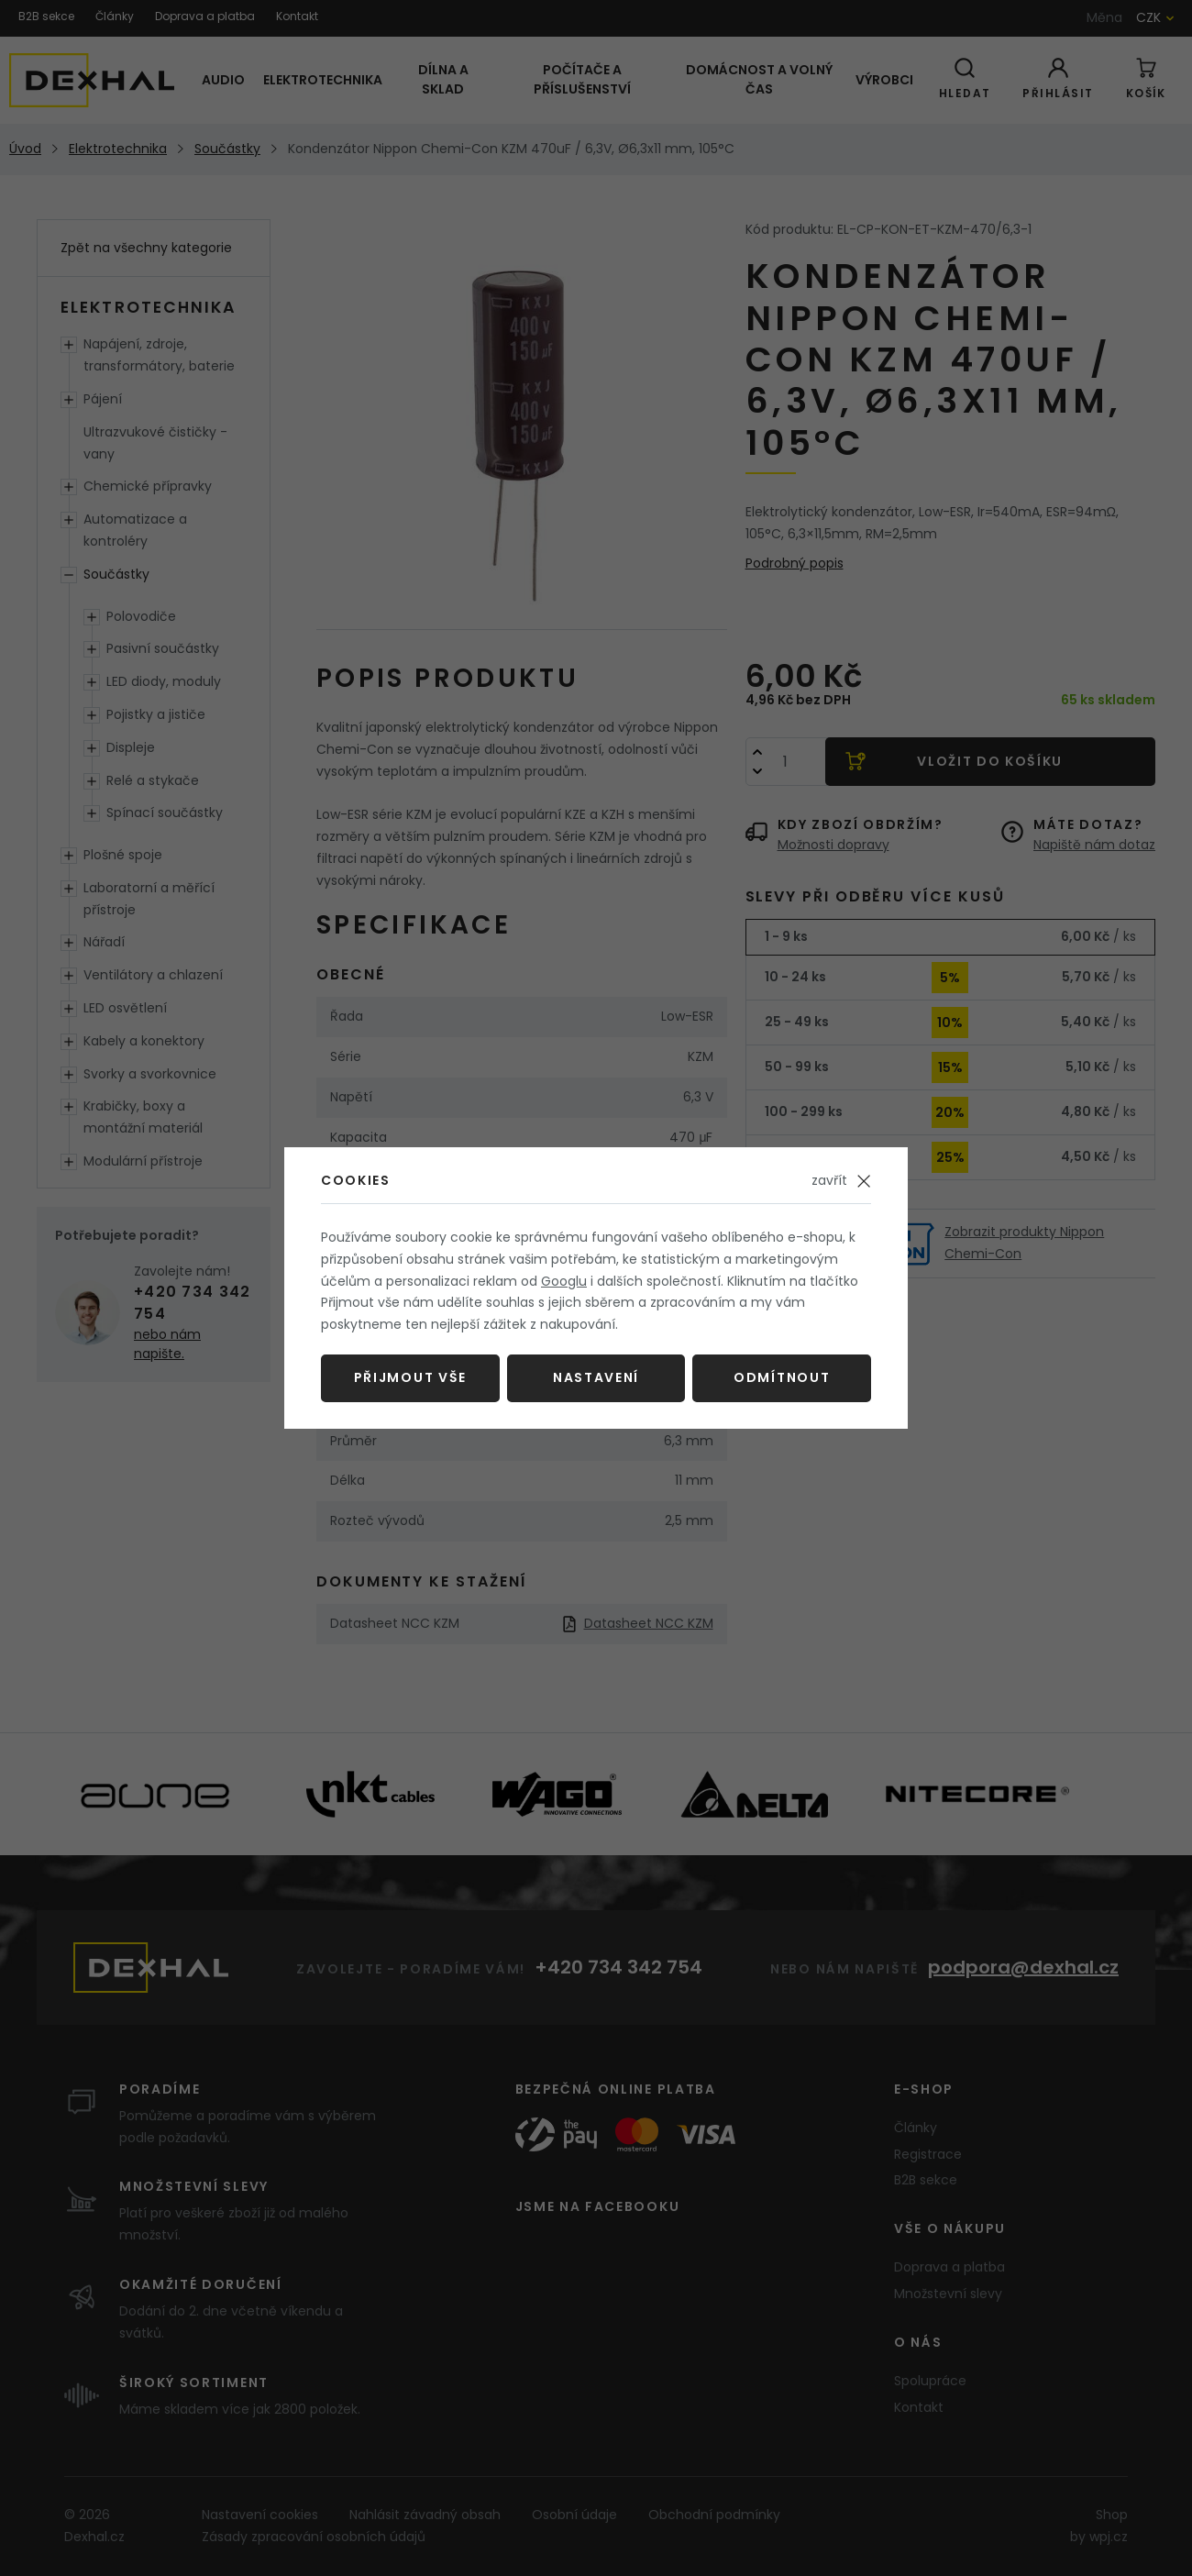  I want to click on Přijmout vše, so click(410, 1377).